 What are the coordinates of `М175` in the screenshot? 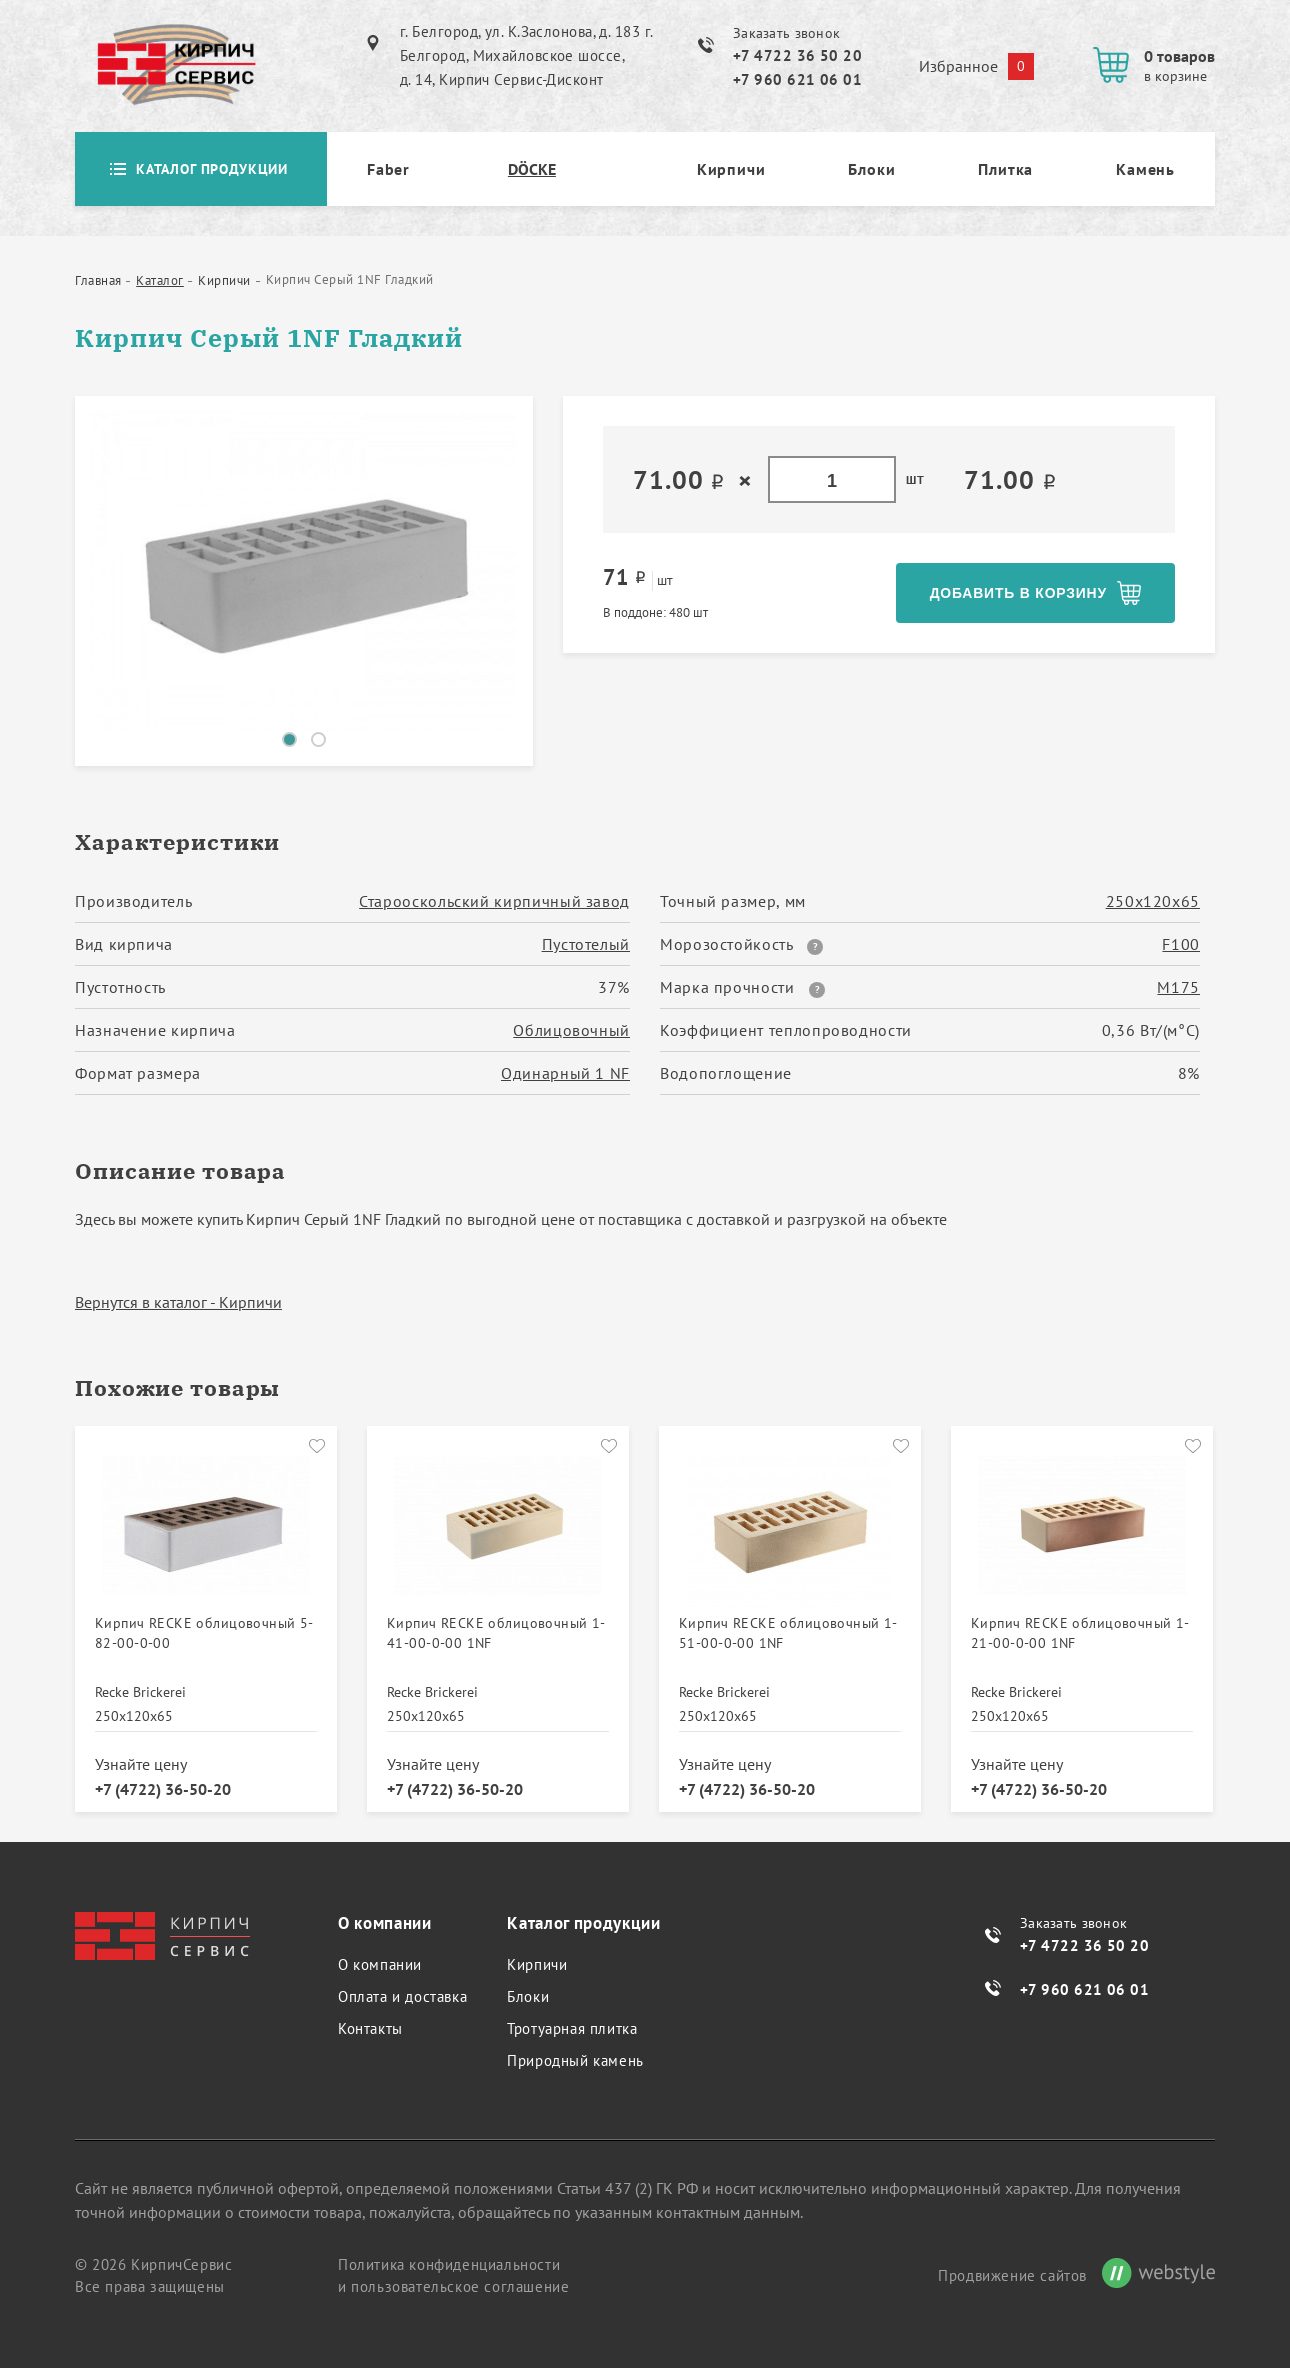 It's located at (1178, 987).